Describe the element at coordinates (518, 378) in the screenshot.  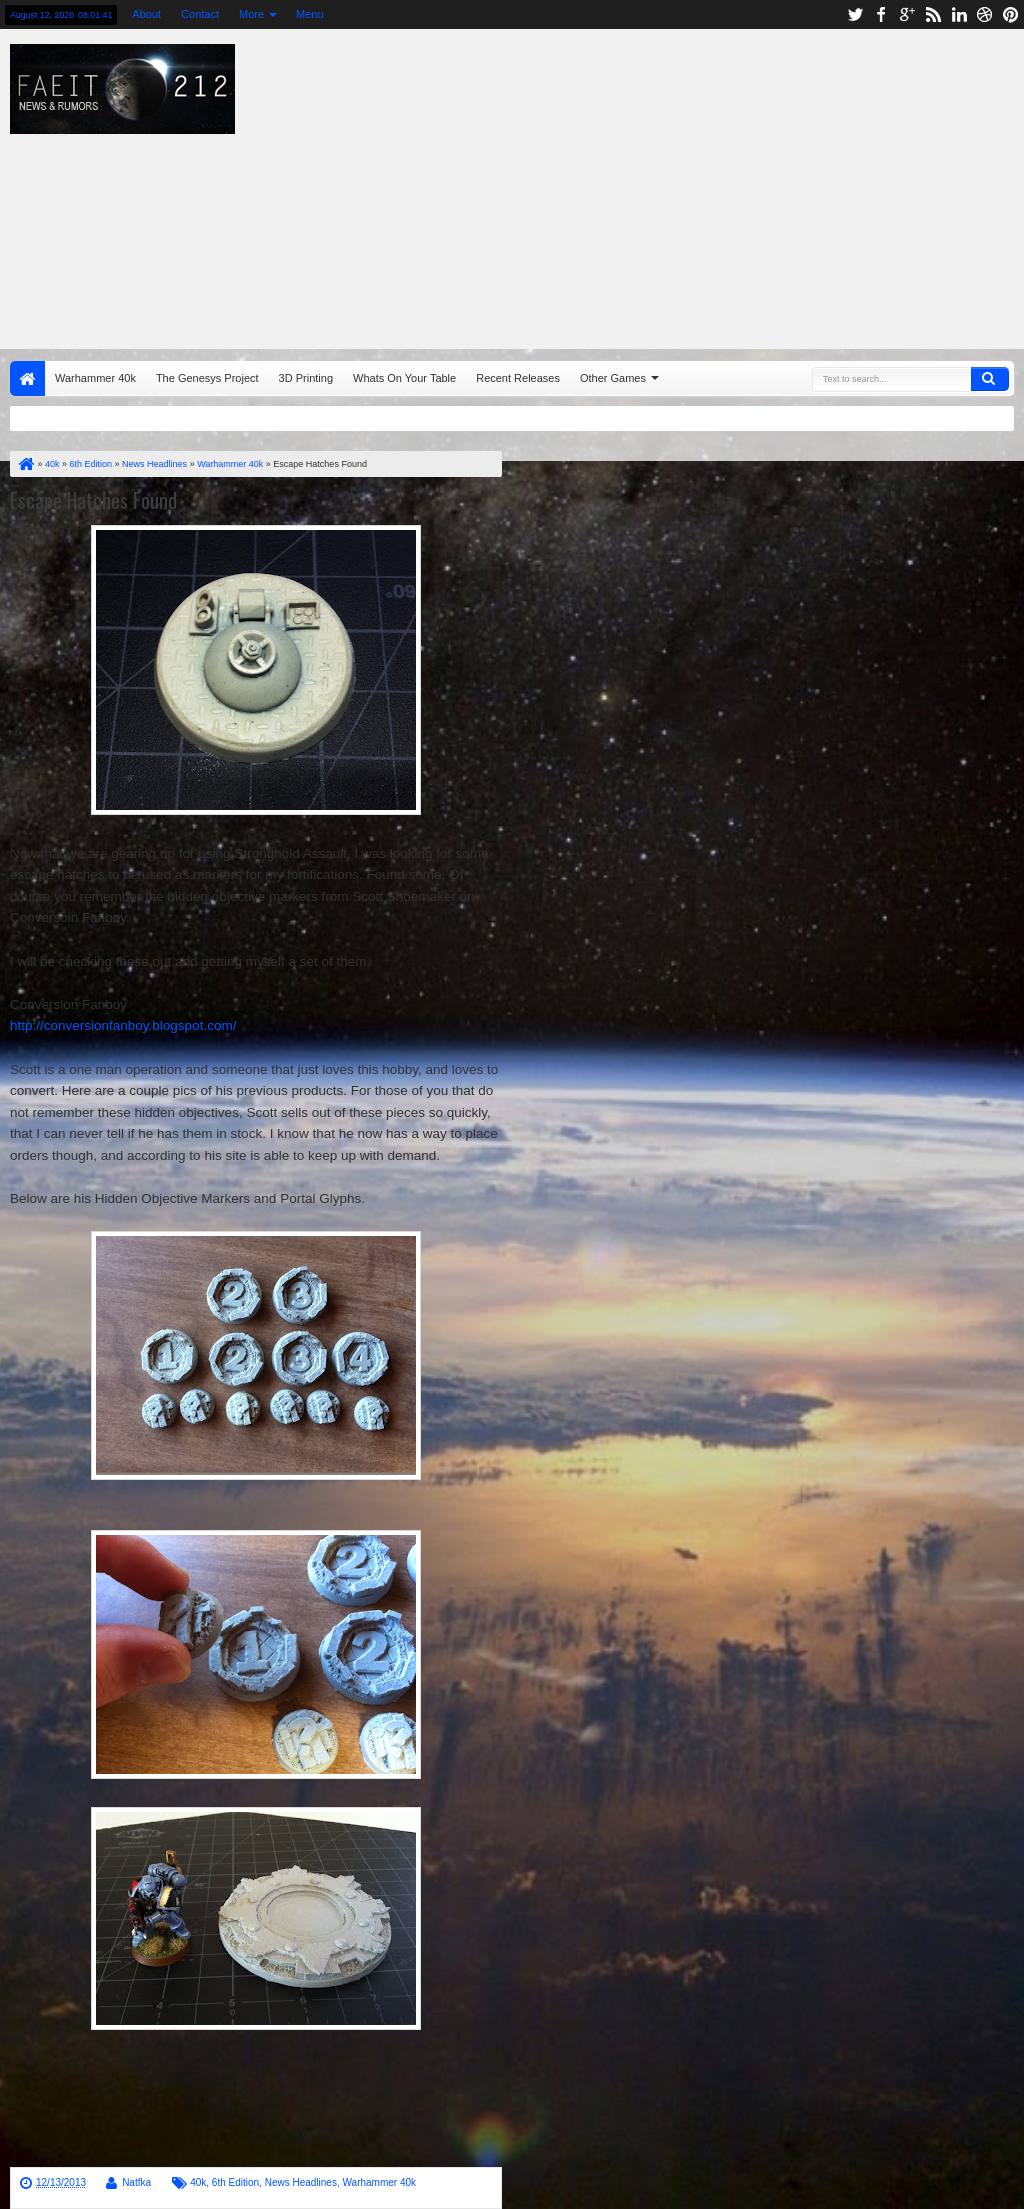
I see `Recent Releases` at that location.